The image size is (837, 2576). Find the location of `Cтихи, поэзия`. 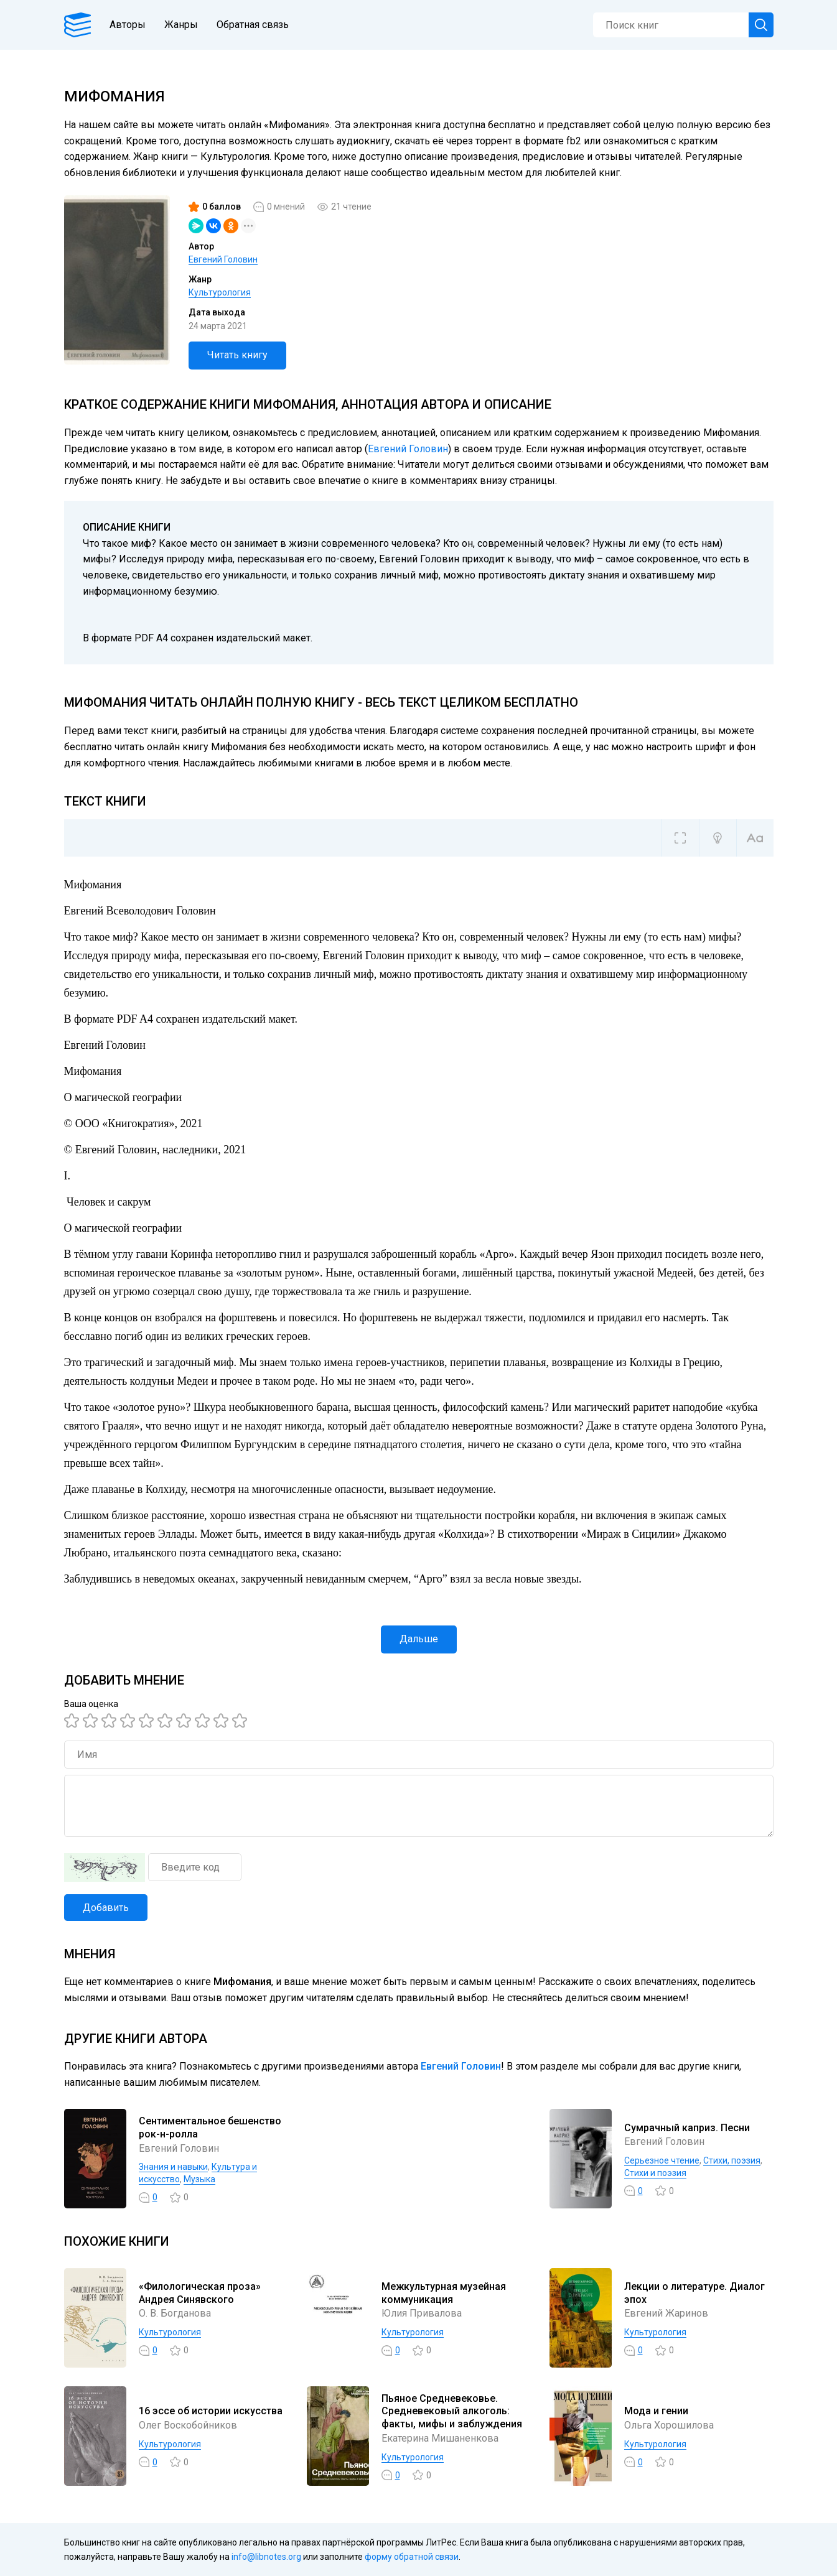

Cтихи, поэзия is located at coordinates (731, 2160).